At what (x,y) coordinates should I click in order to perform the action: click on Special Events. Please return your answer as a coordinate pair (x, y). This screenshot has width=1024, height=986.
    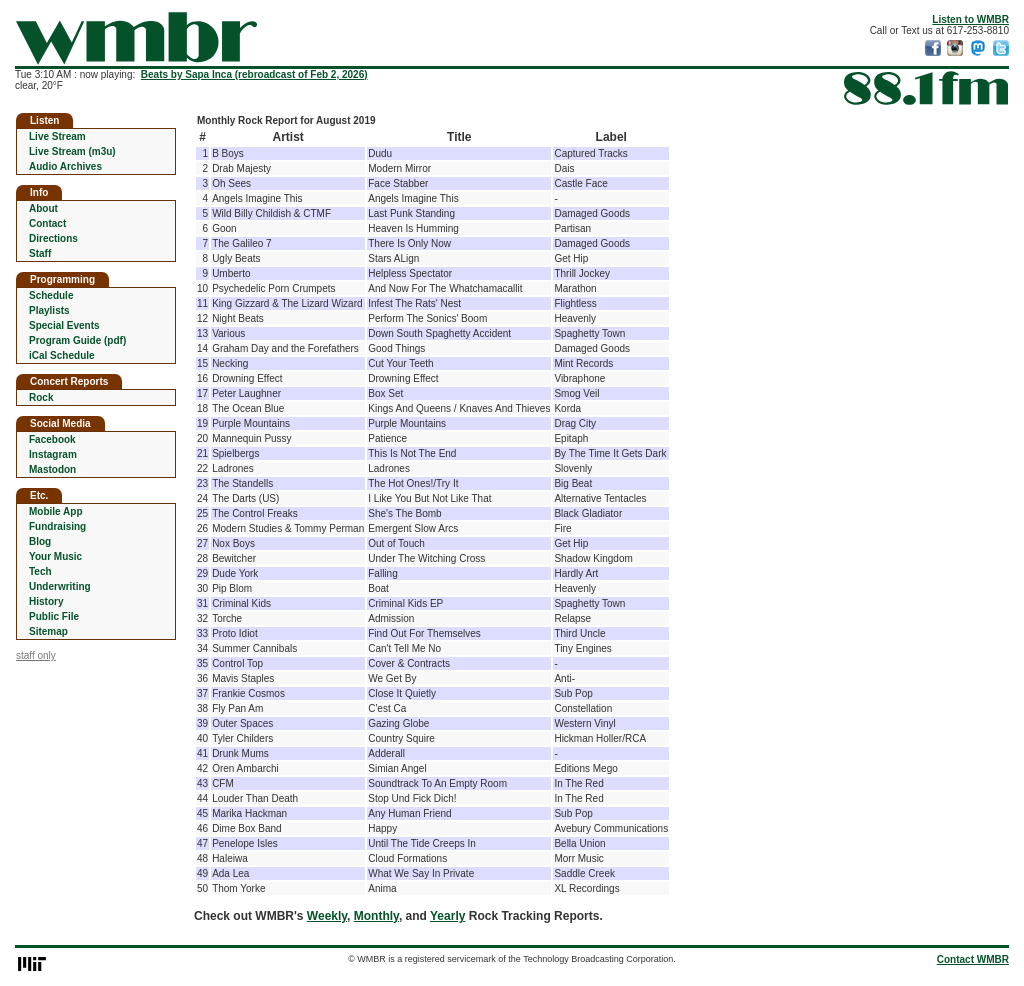
    Looking at the image, I should click on (64, 325).